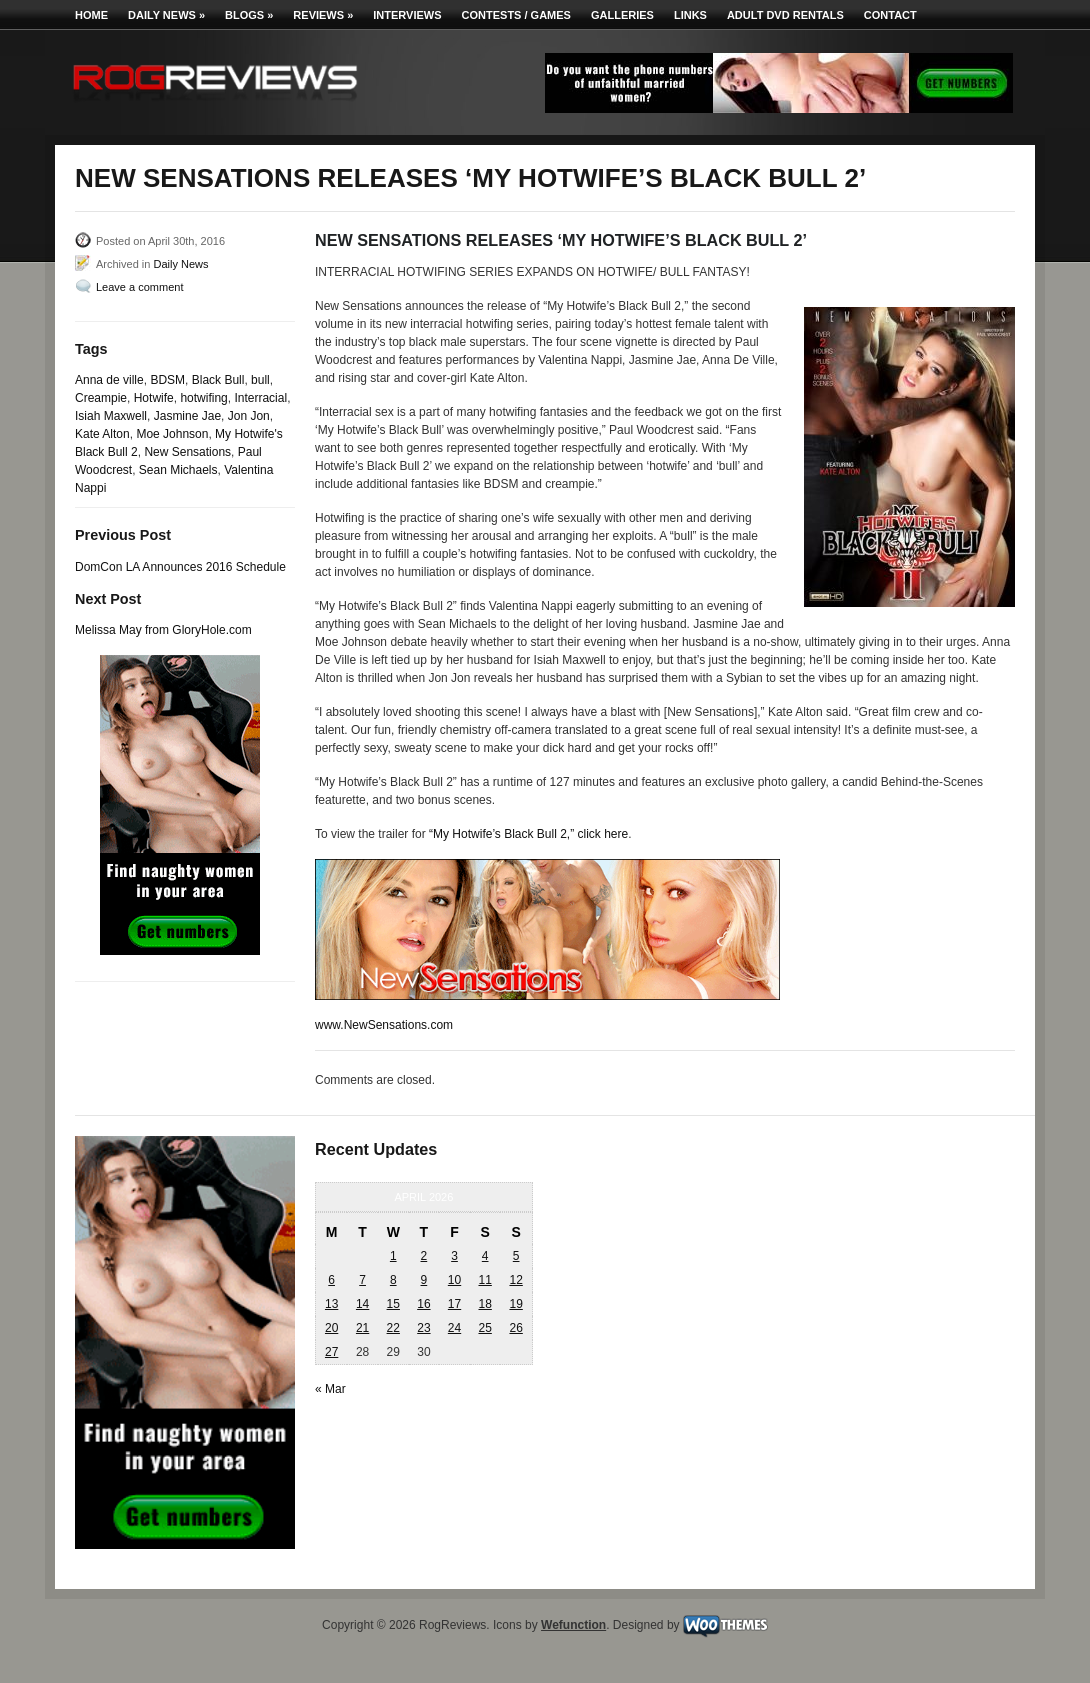  I want to click on Anna de ville, so click(109, 380).